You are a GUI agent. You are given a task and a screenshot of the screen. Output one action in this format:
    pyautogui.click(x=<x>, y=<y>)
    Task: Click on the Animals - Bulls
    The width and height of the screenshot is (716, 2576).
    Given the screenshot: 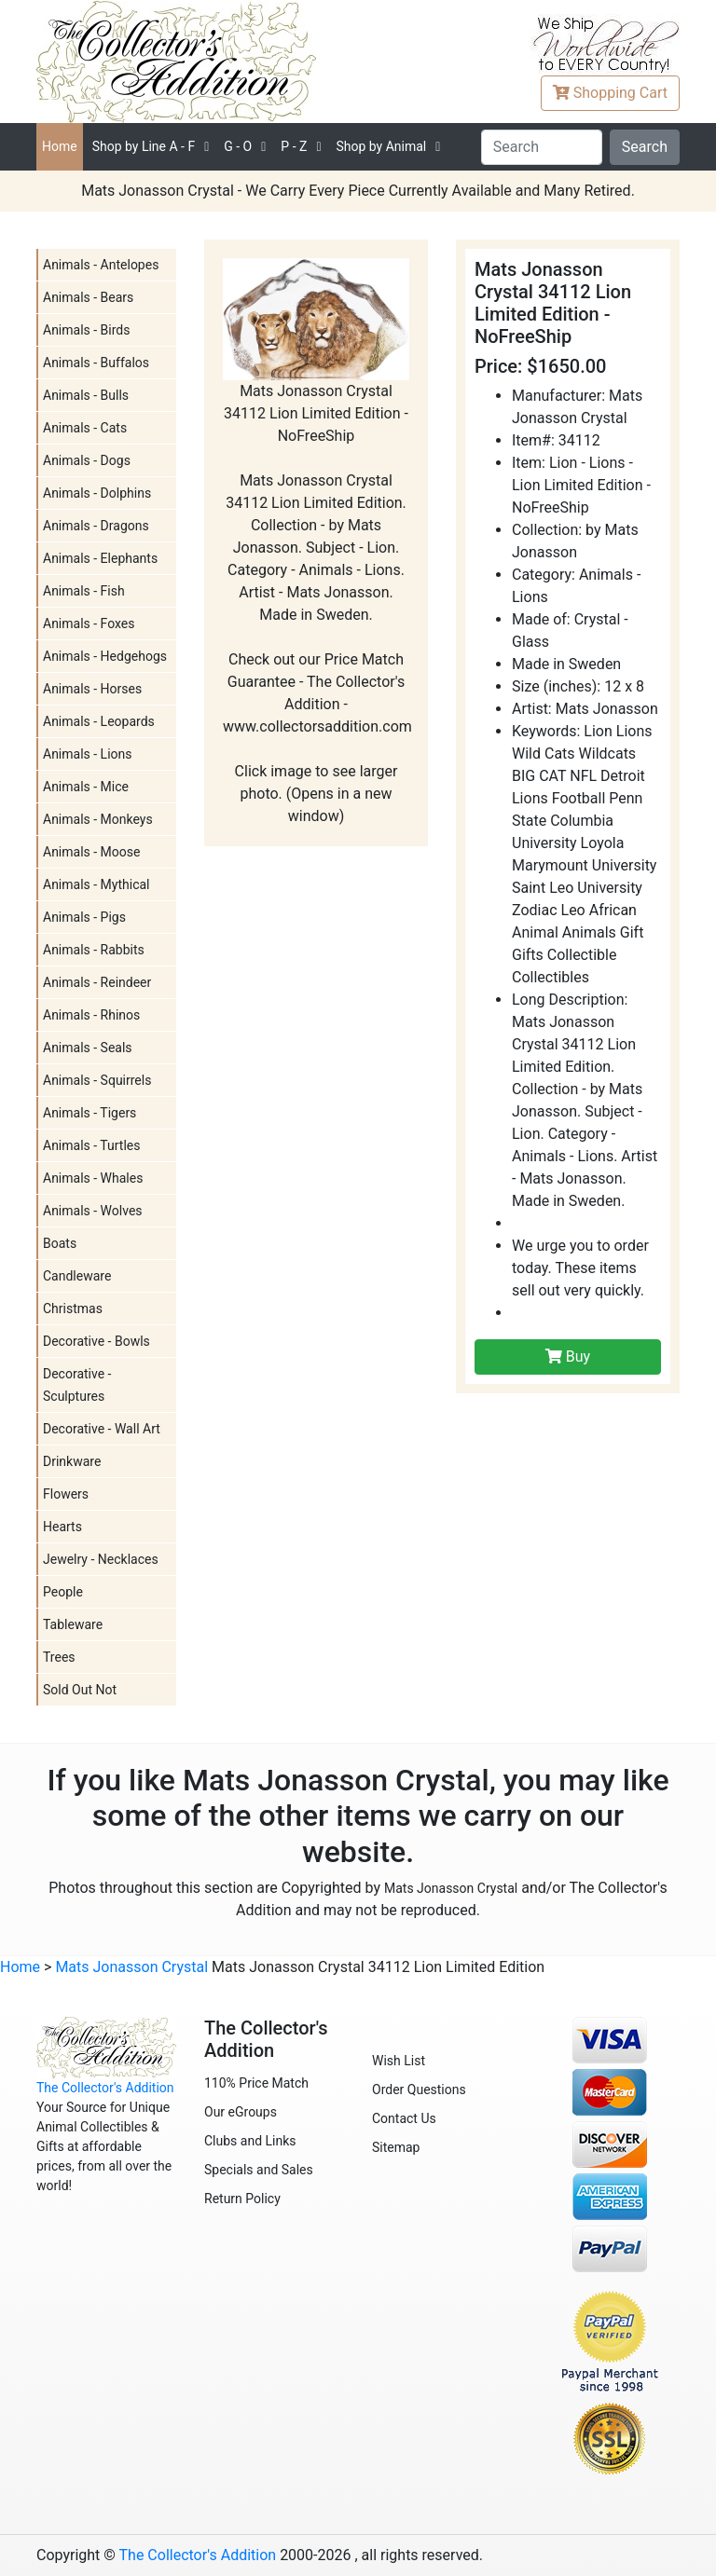 What is the action you would take?
    pyautogui.click(x=86, y=395)
    